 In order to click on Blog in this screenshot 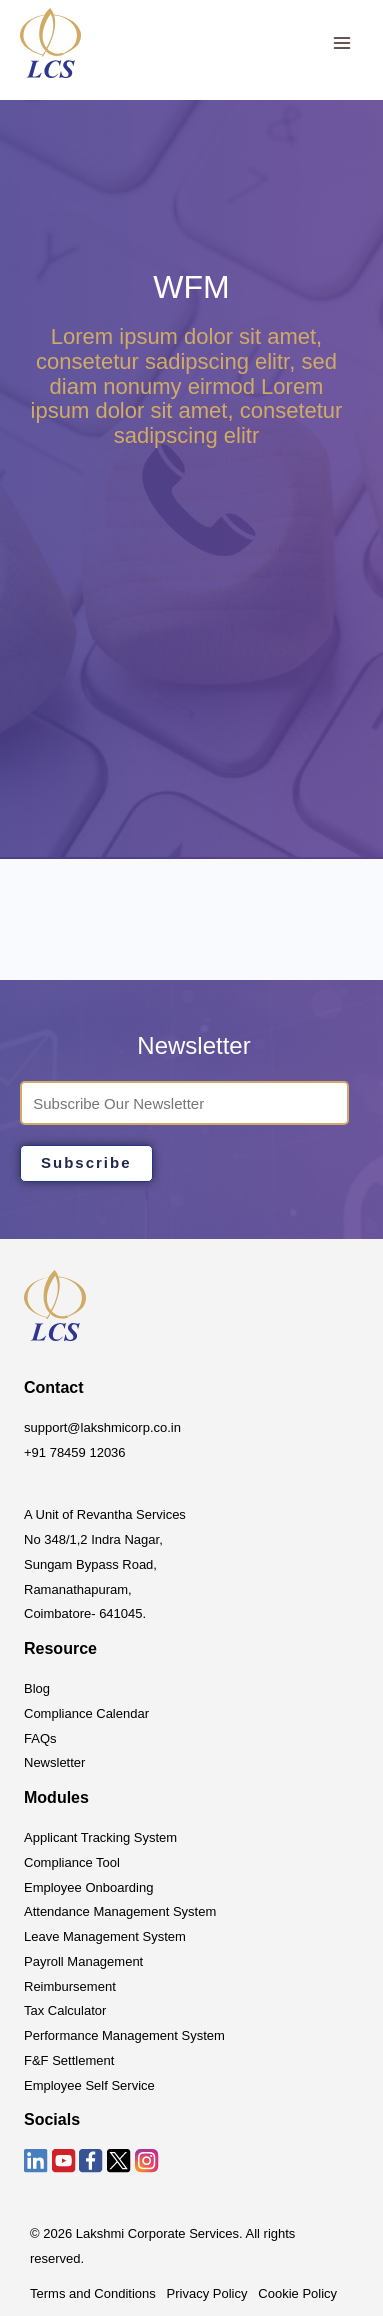, I will do `click(37, 1688)`.